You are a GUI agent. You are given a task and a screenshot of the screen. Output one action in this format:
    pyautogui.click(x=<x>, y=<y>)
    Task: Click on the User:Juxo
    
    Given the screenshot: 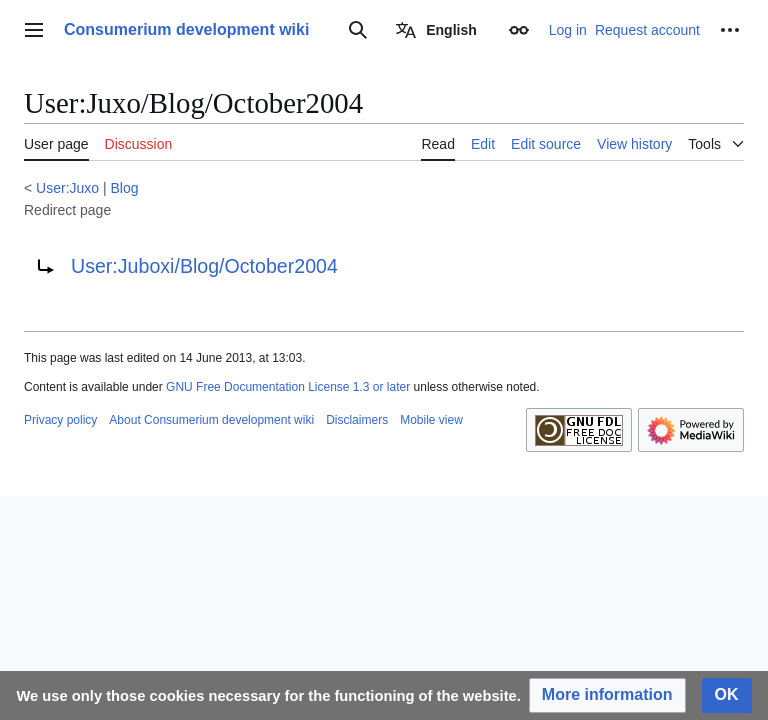 What is the action you would take?
    pyautogui.click(x=67, y=188)
    